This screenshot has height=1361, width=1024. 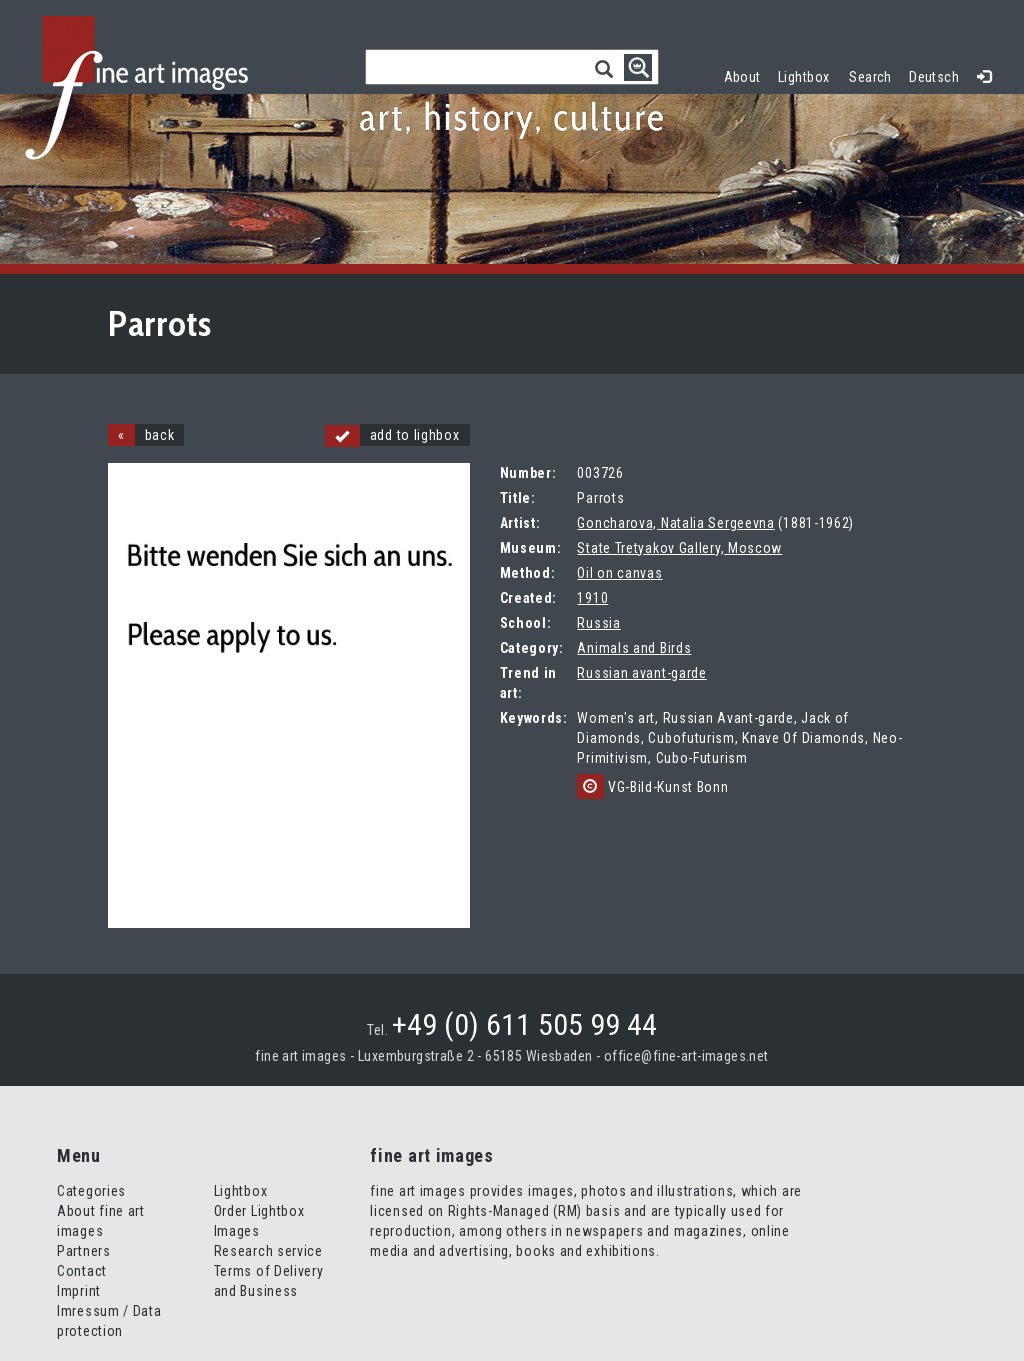 What do you see at coordinates (634, 648) in the screenshot?
I see `Animals and Birds` at bounding box center [634, 648].